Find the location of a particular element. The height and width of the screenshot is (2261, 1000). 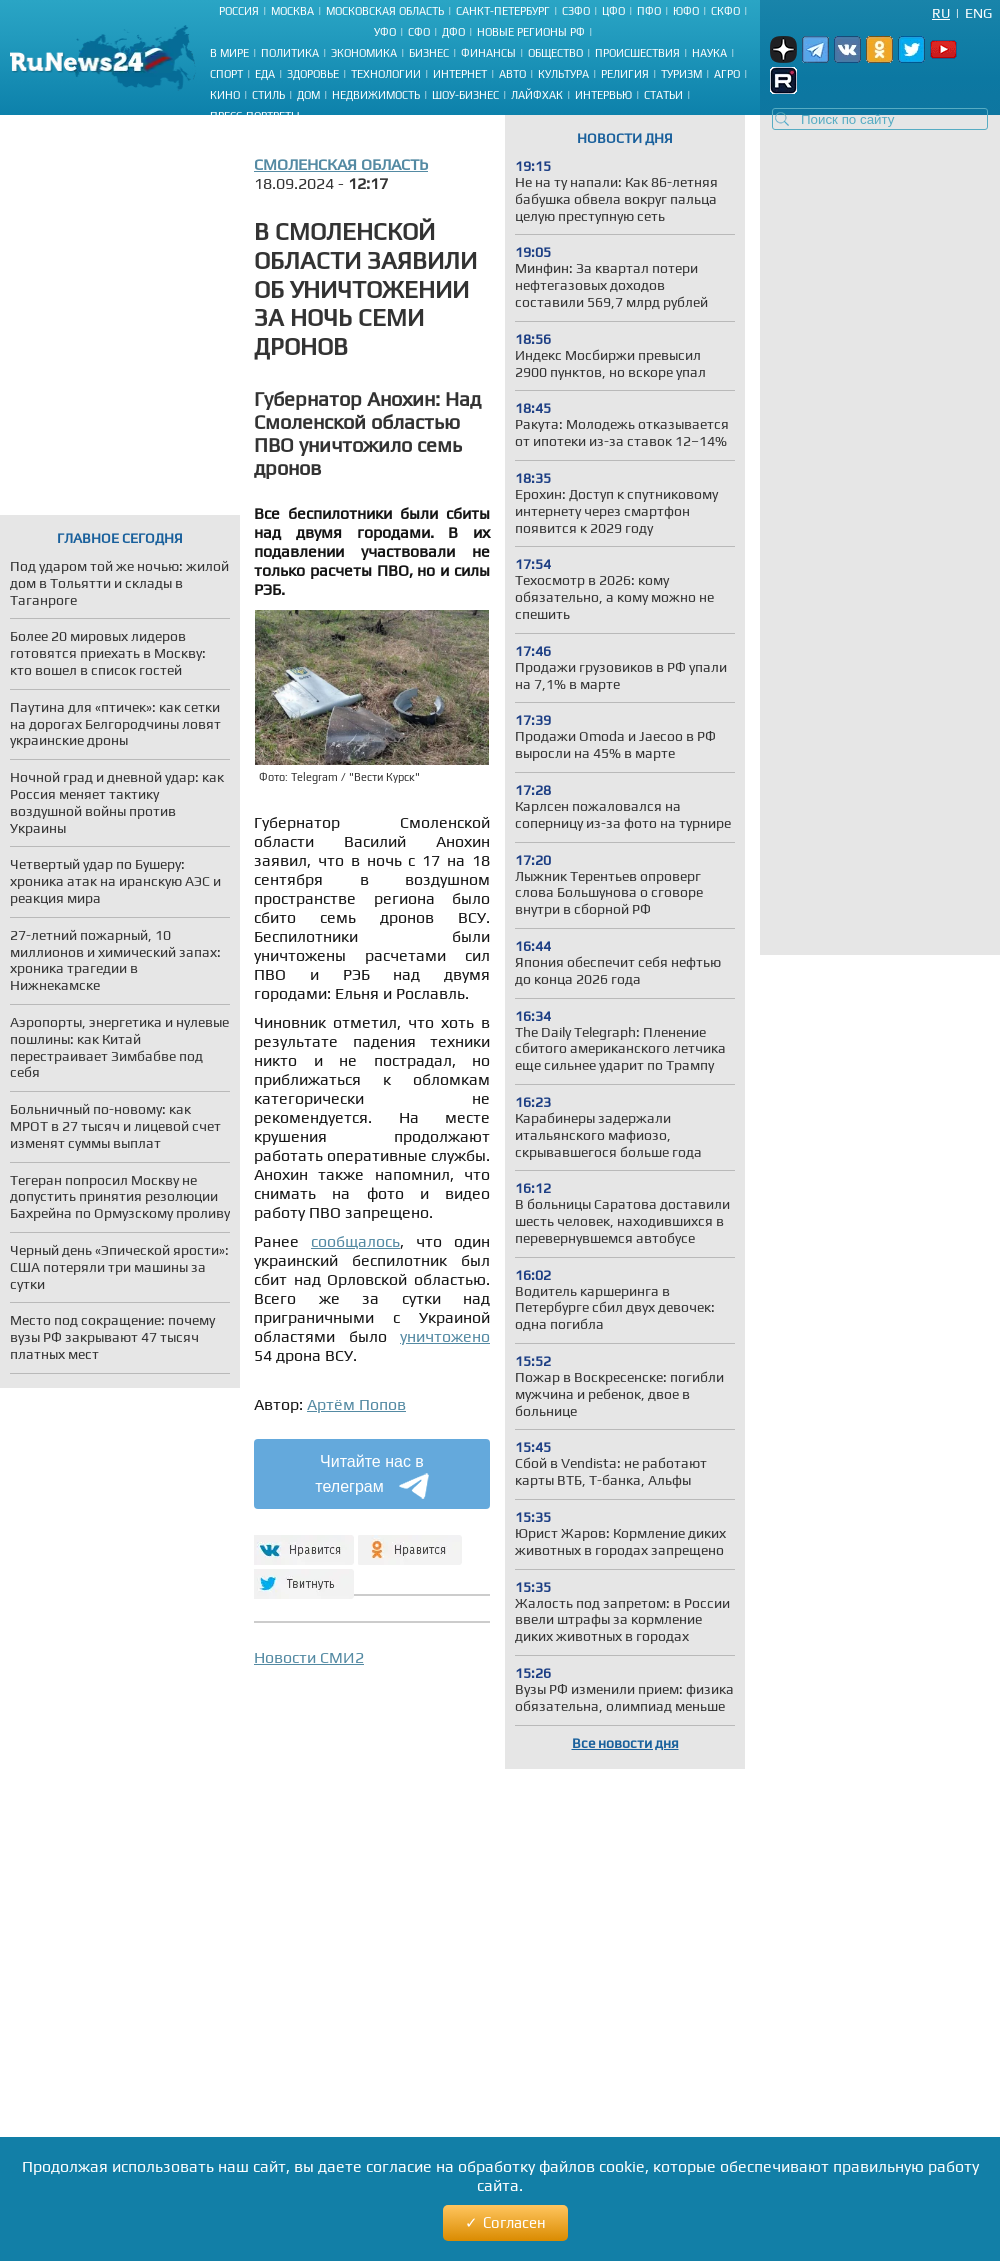

Лайфхак is located at coordinates (537, 95).